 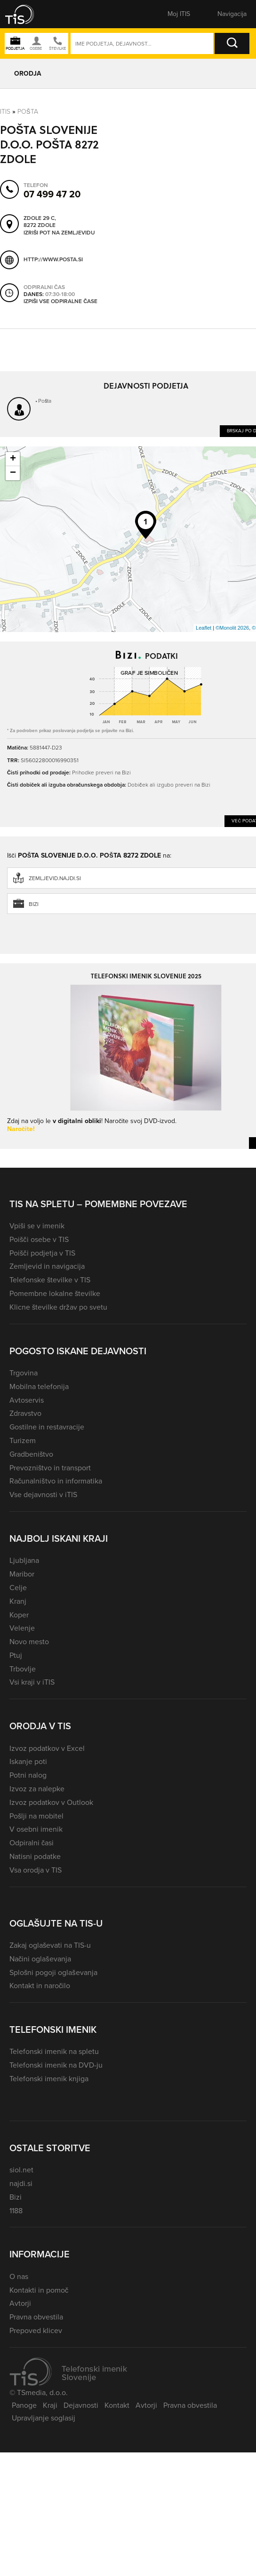 What do you see at coordinates (50, 2405) in the screenshot?
I see `Kraji` at bounding box center [50, 2405].